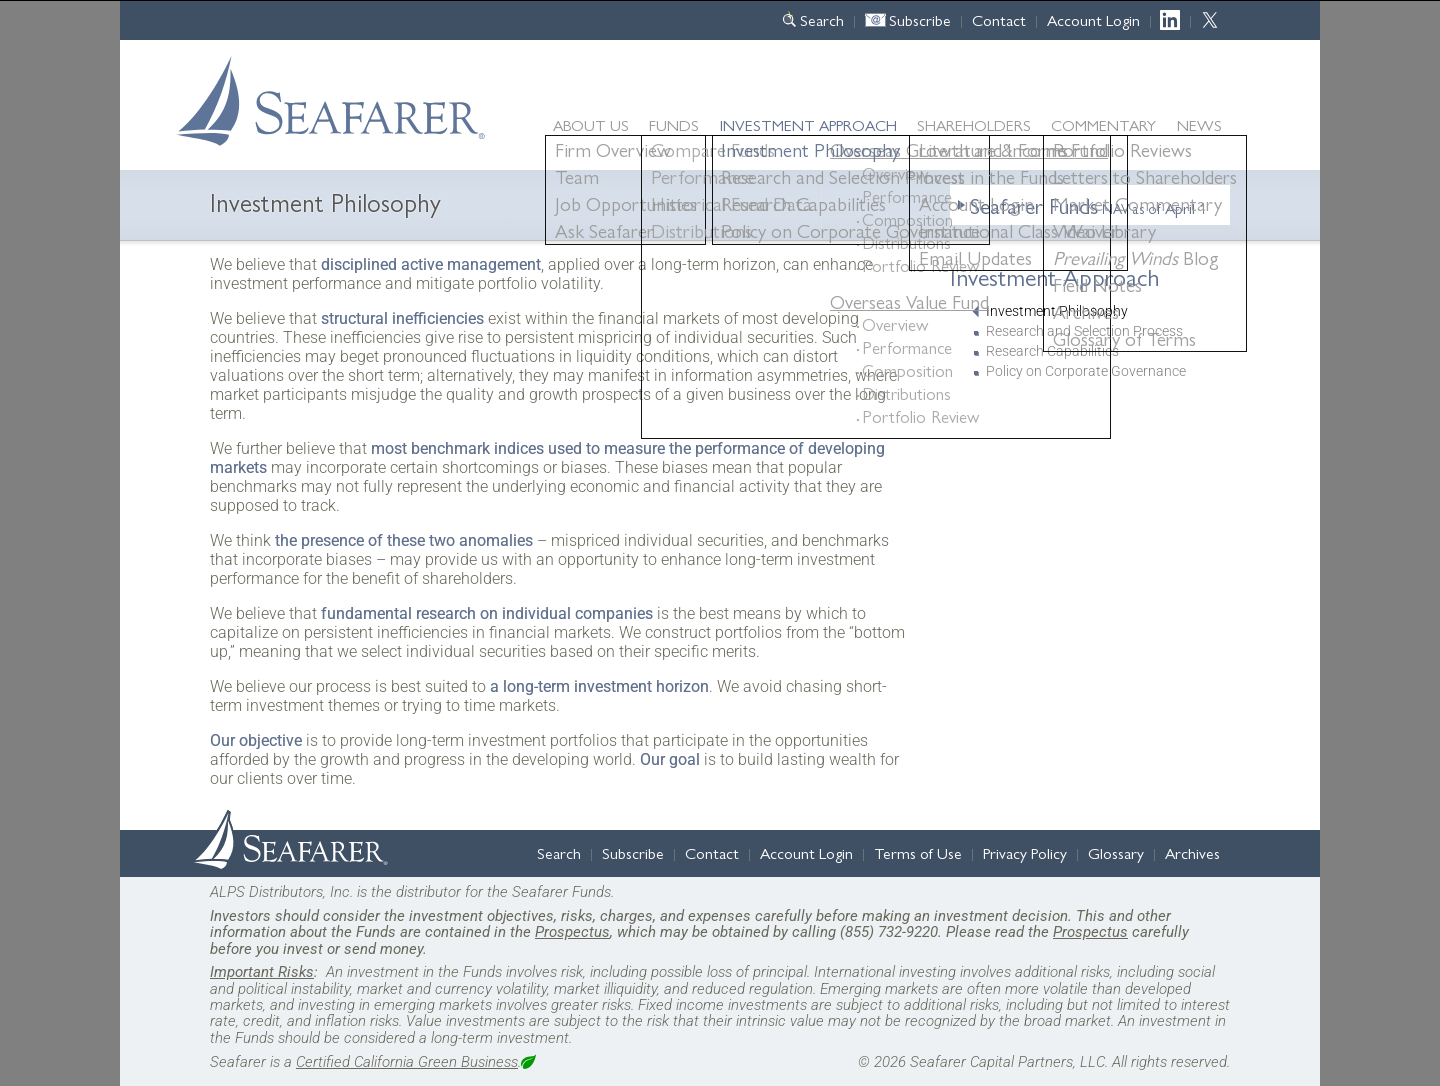 The width and height of the screenshot is (1440, 1086). I want to click on Research and Selection Process, so click(1084, 331).